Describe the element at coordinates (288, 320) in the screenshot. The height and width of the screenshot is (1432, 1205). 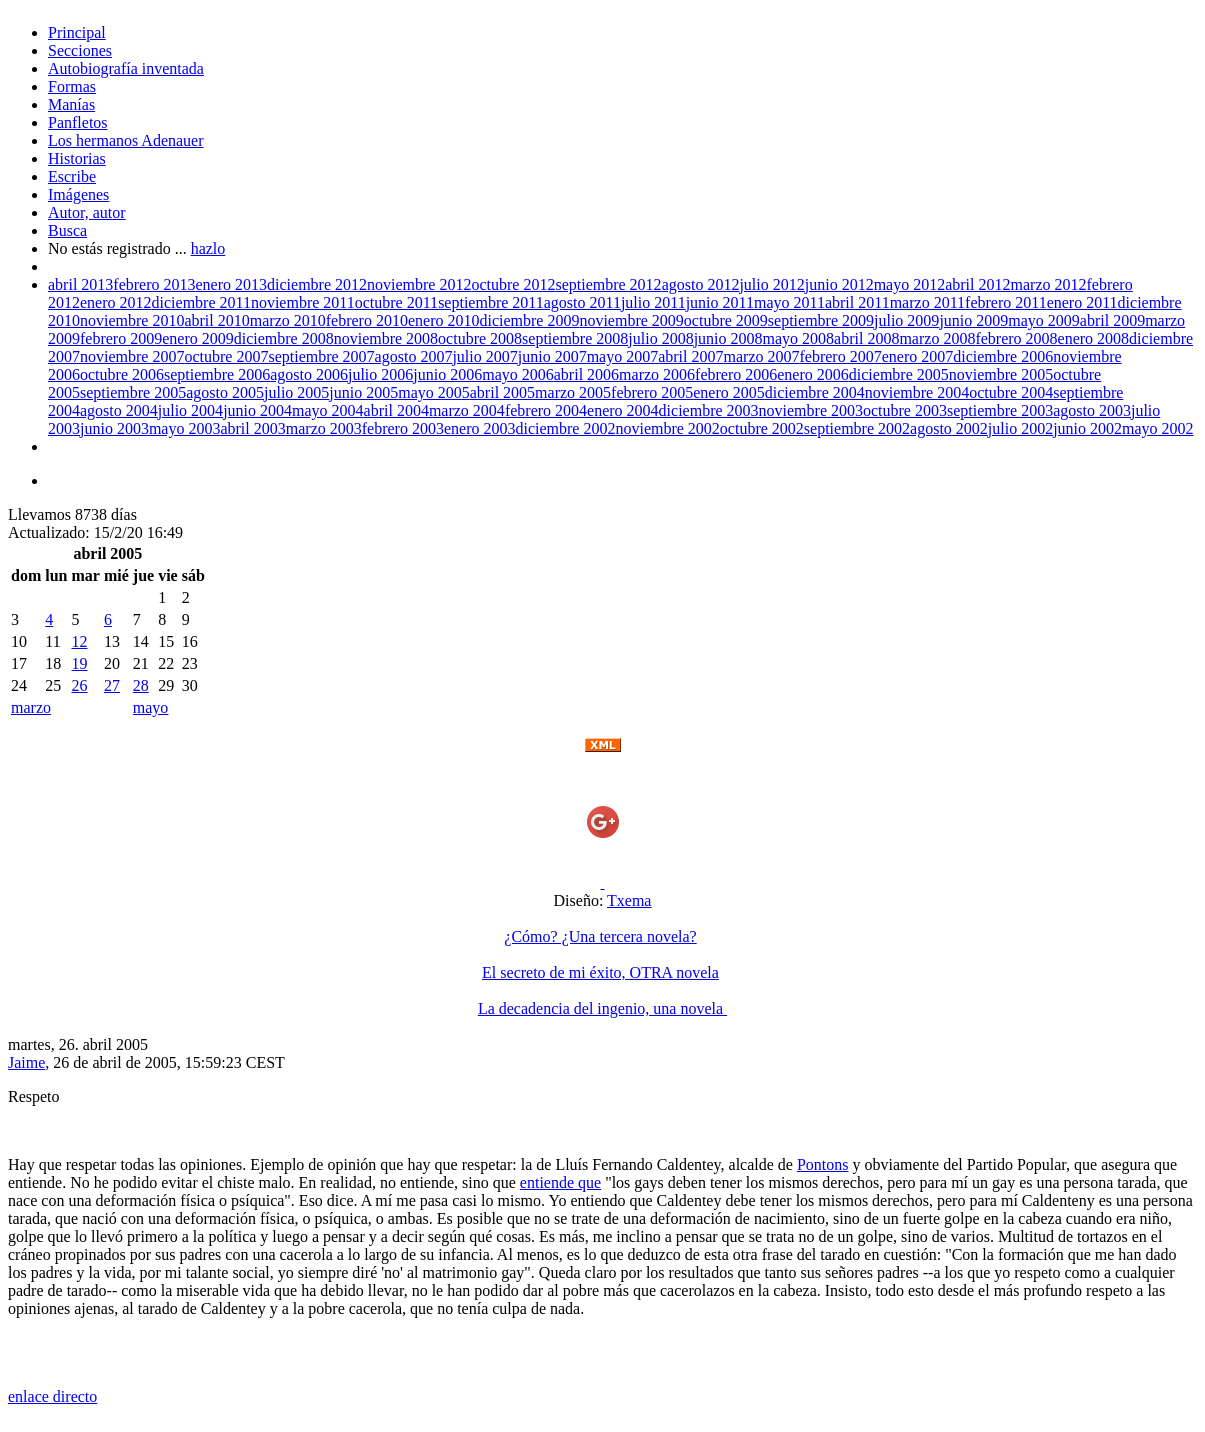
I see `marzo 2010` at that location.